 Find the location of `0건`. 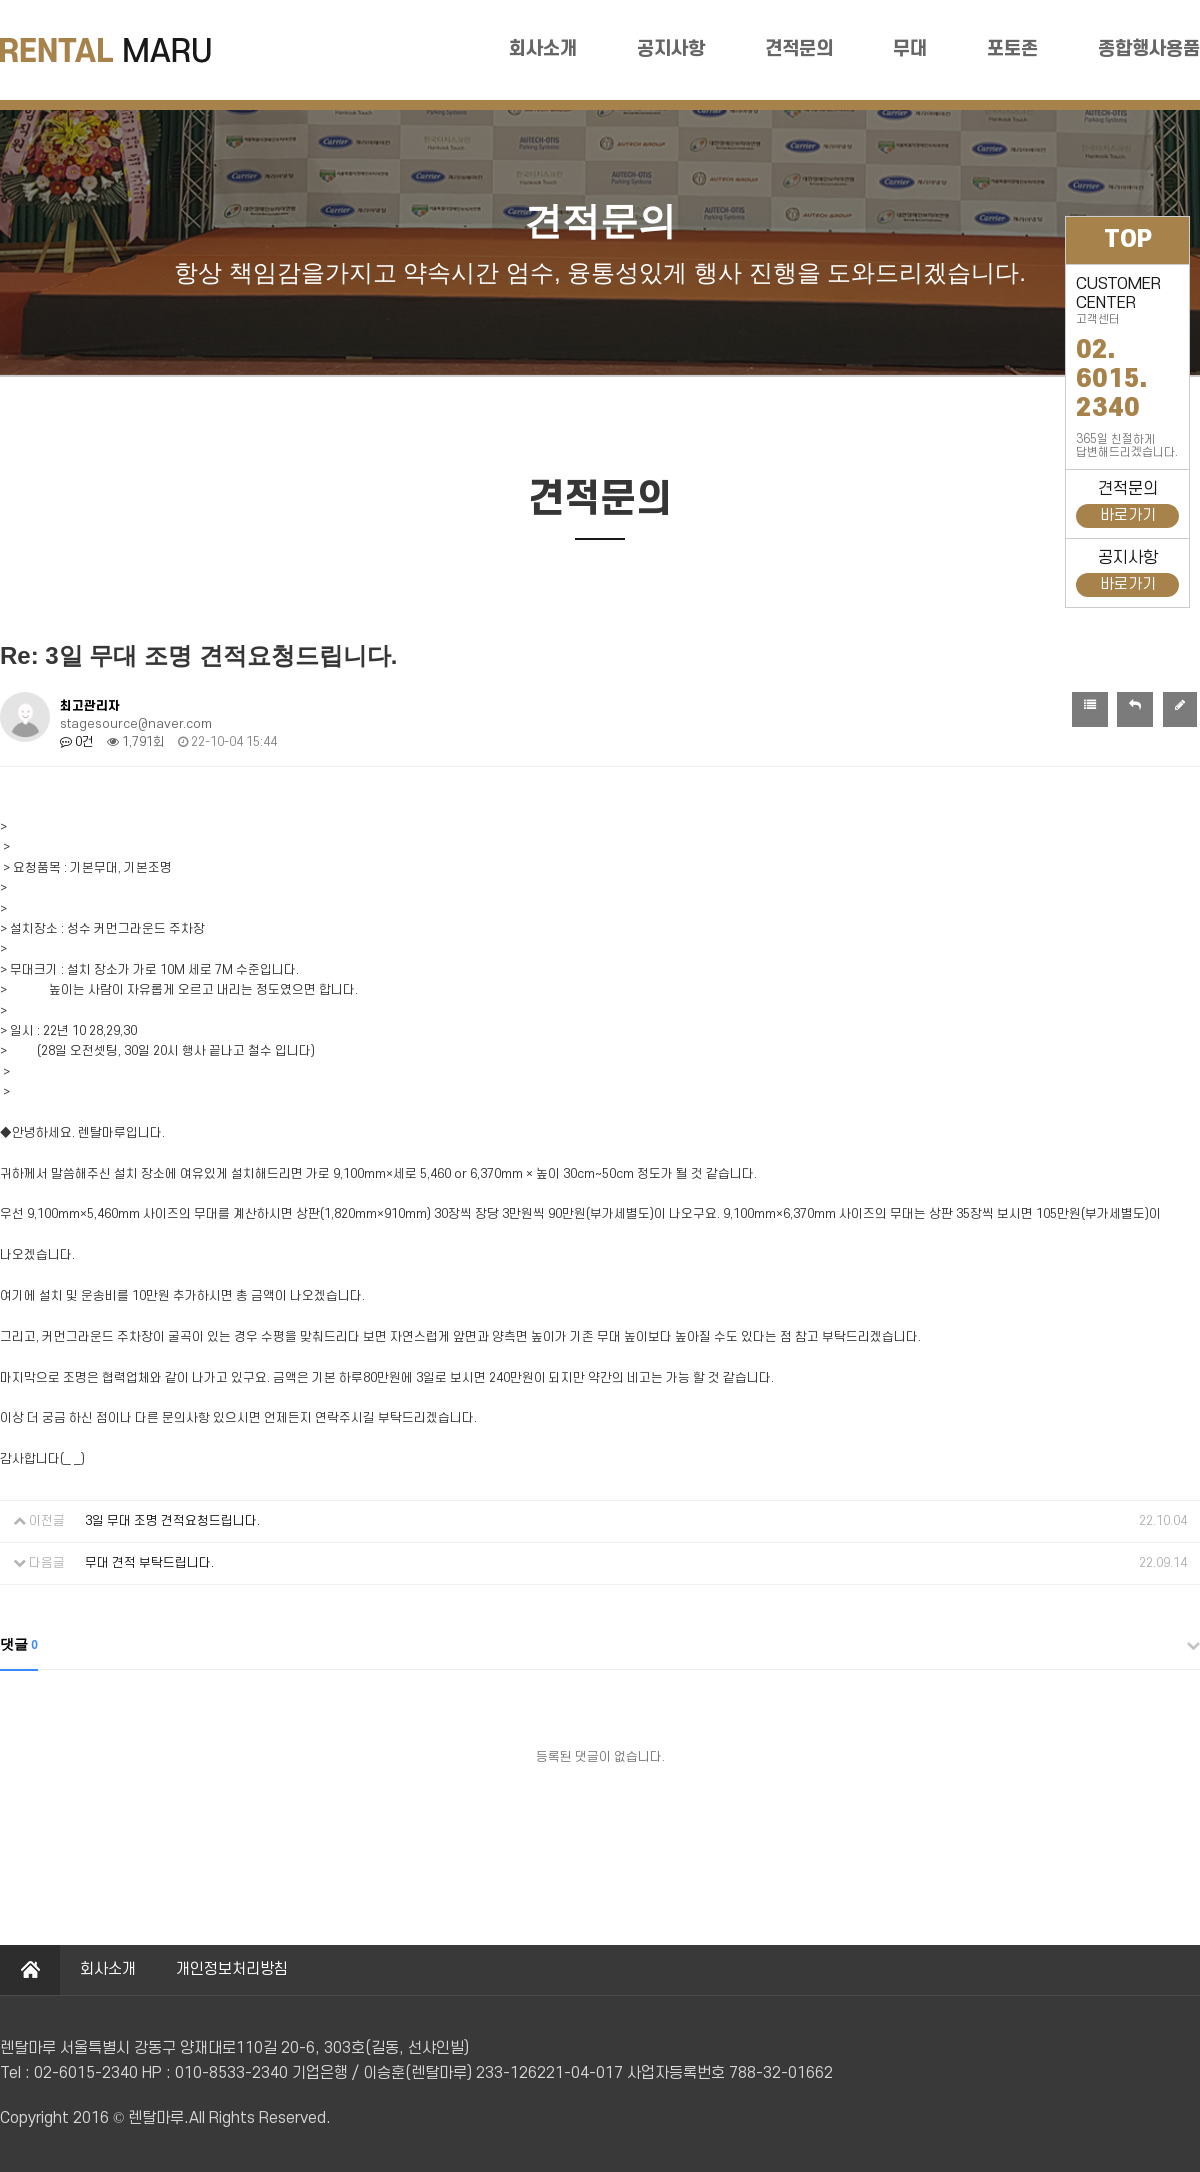

0건 is located at coordinates (77, 742).